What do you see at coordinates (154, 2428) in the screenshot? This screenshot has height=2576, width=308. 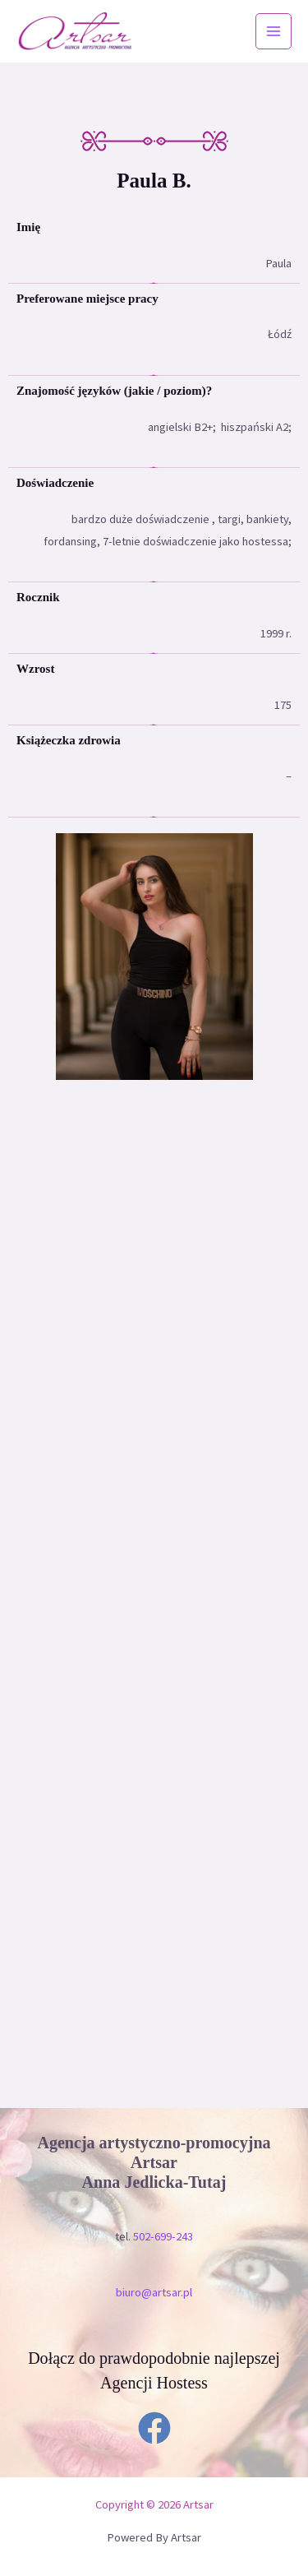 I see `[Facebook]` at bounding box center [154, 2428].